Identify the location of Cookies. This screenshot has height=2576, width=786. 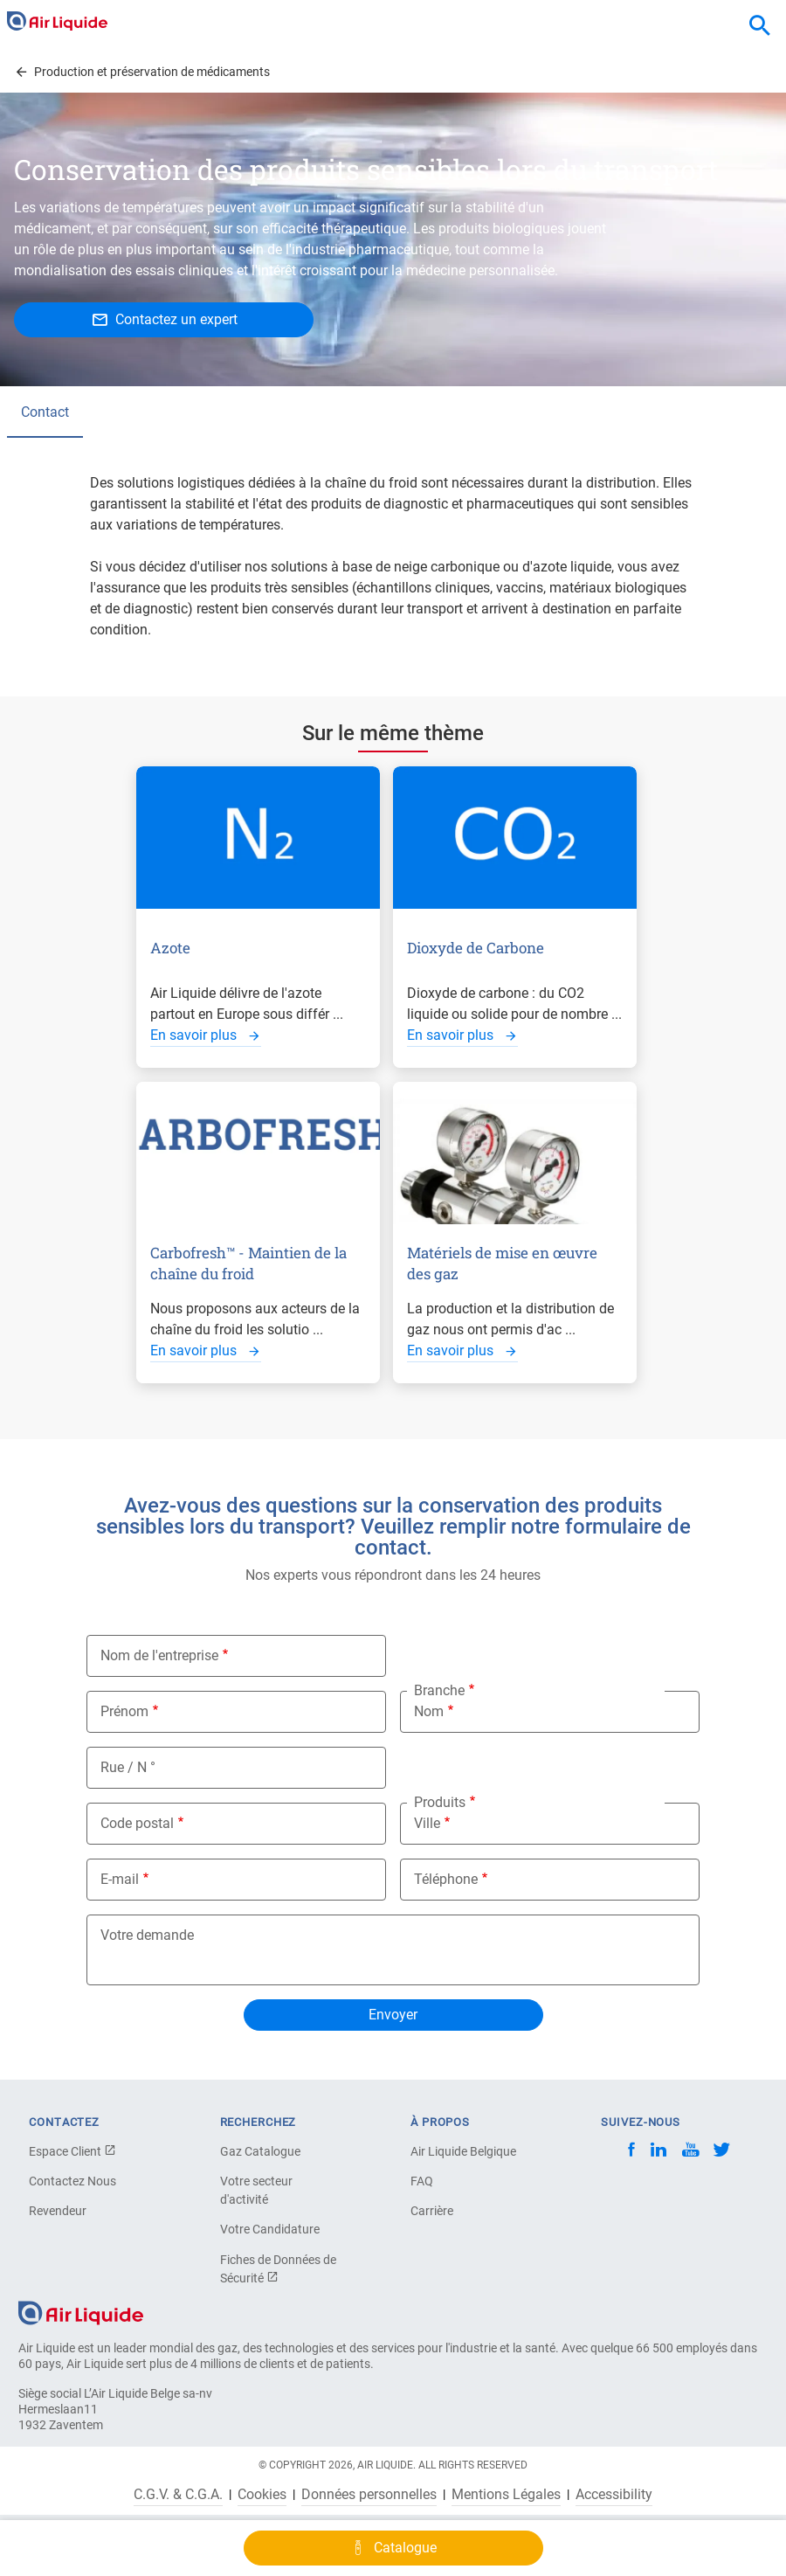
(262, 2495).